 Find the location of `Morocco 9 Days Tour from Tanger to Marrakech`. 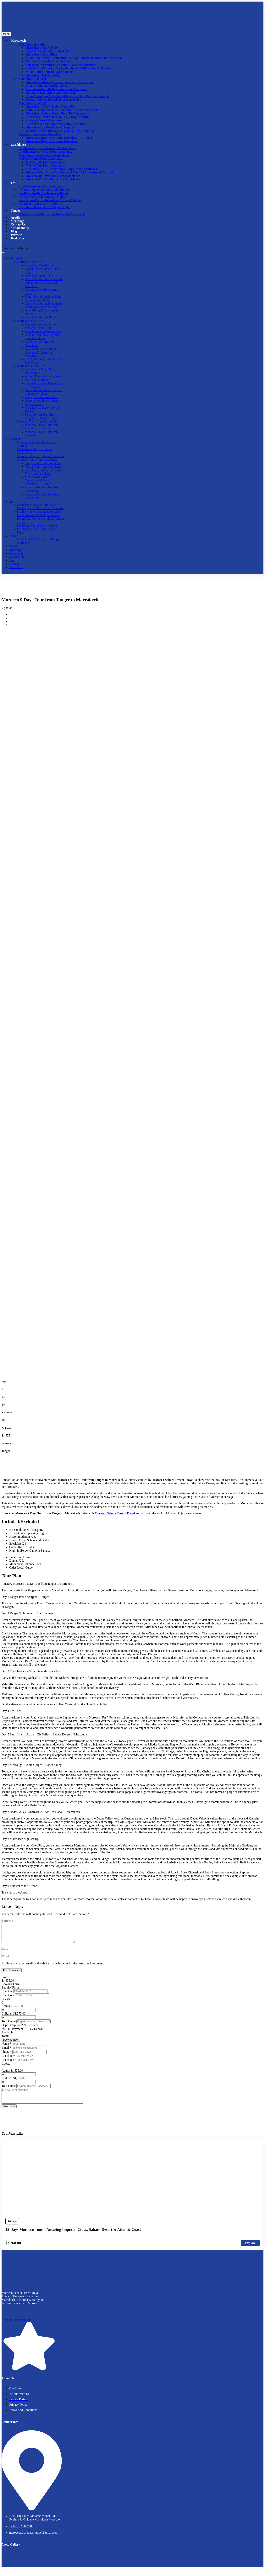

Morocco 9 Days Tour from Tanger to Marrakech is located at coordinates (52, 214).